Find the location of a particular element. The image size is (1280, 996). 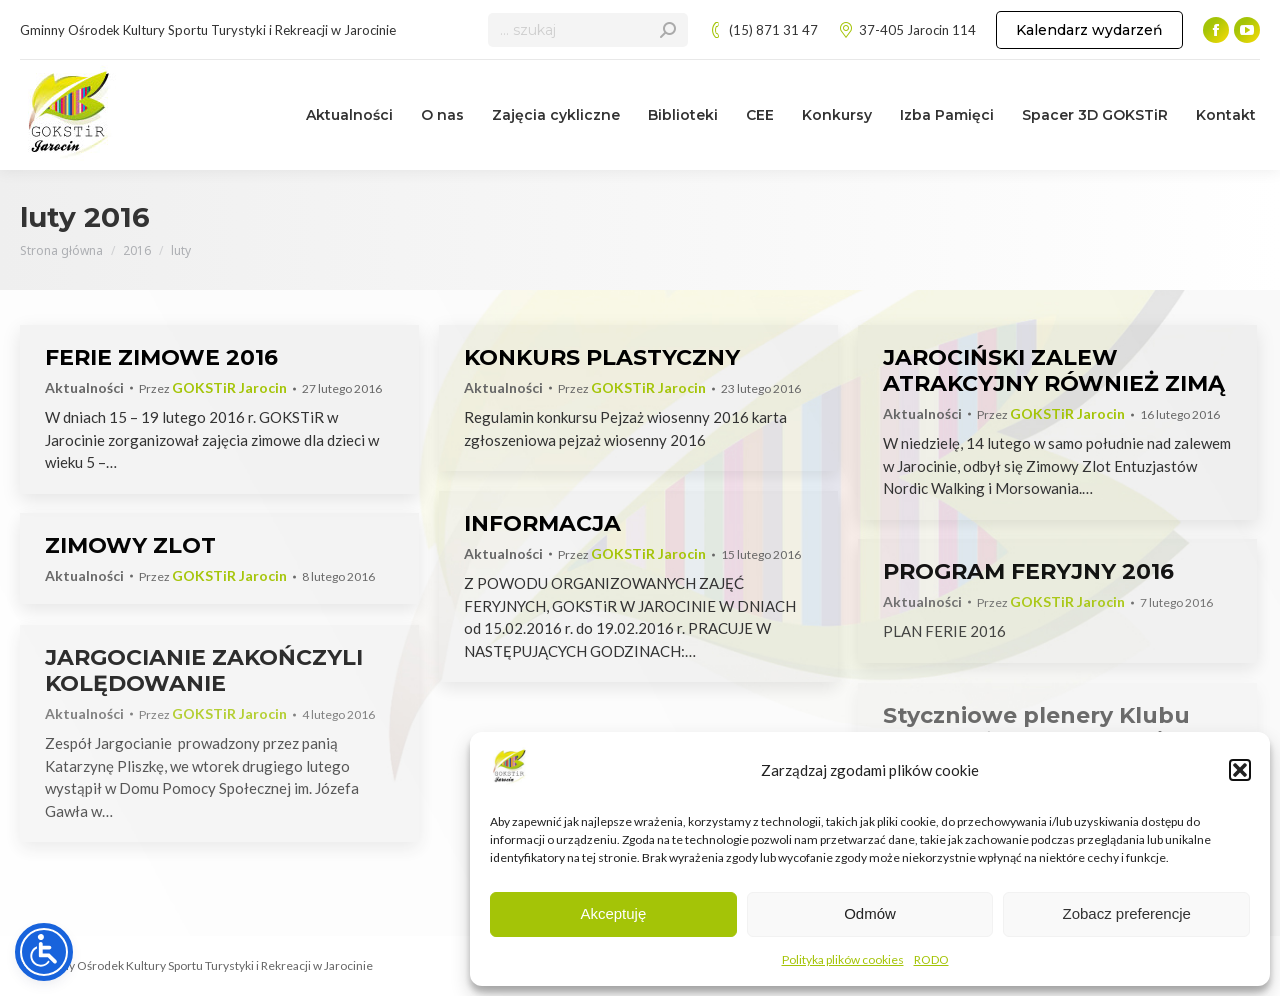

PROGRAM FERYJNY 2016 is located at coordinates (1028, 571).